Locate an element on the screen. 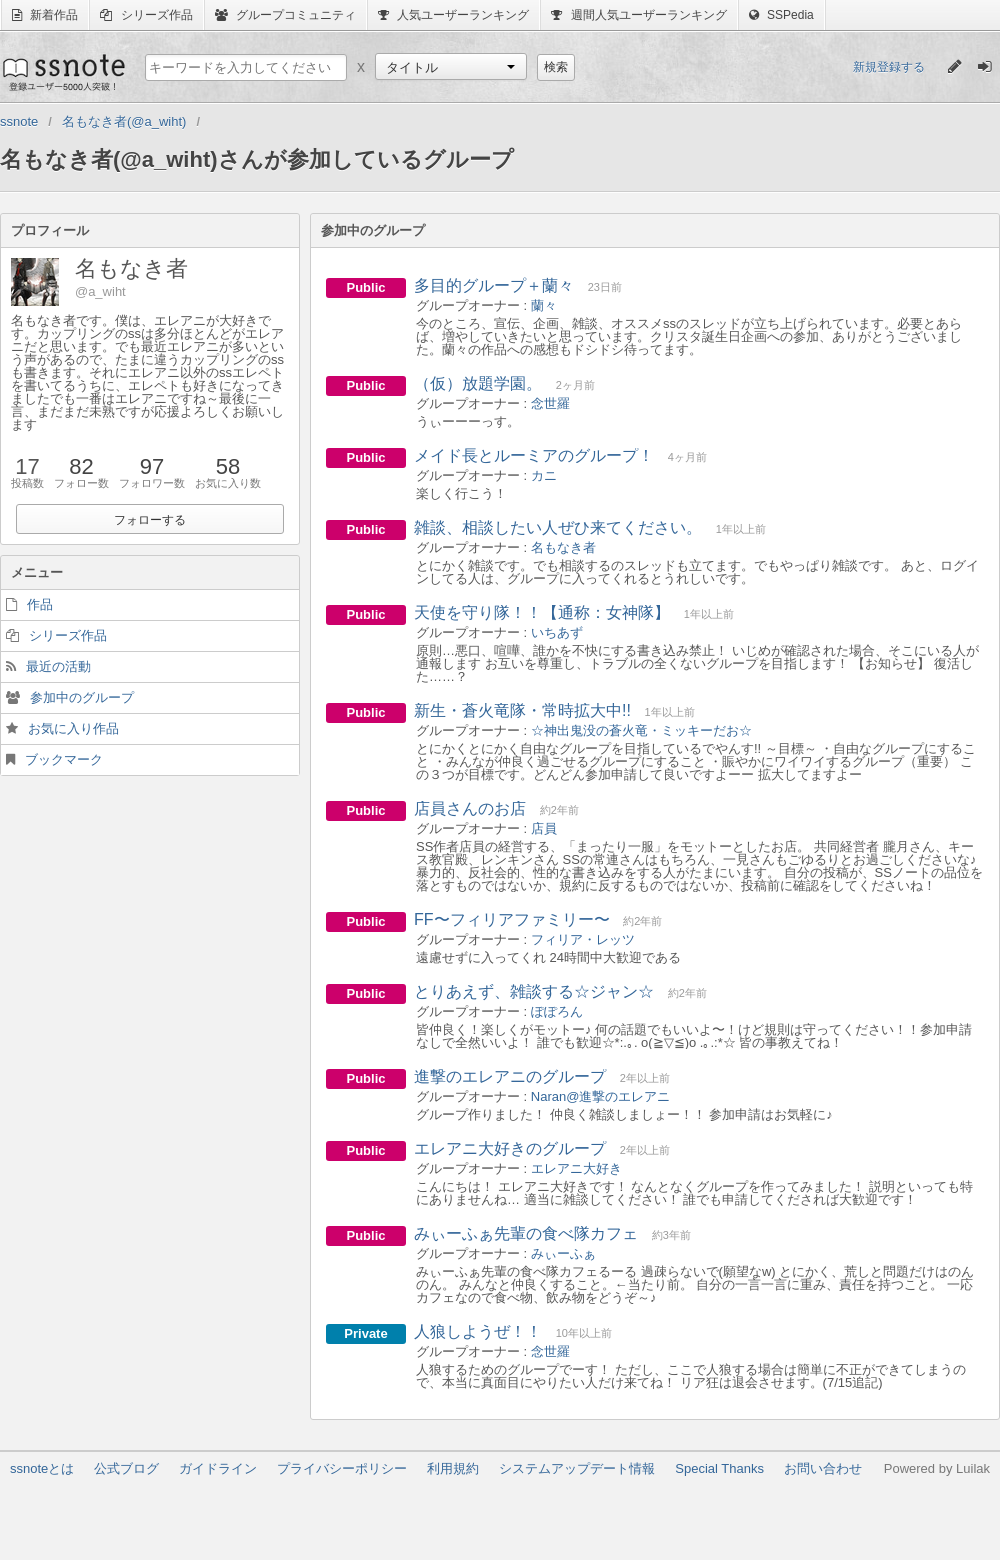 The width and height of the screenshot is (1000, 1560). 最近の活動 is located at coordinates (58, 666).